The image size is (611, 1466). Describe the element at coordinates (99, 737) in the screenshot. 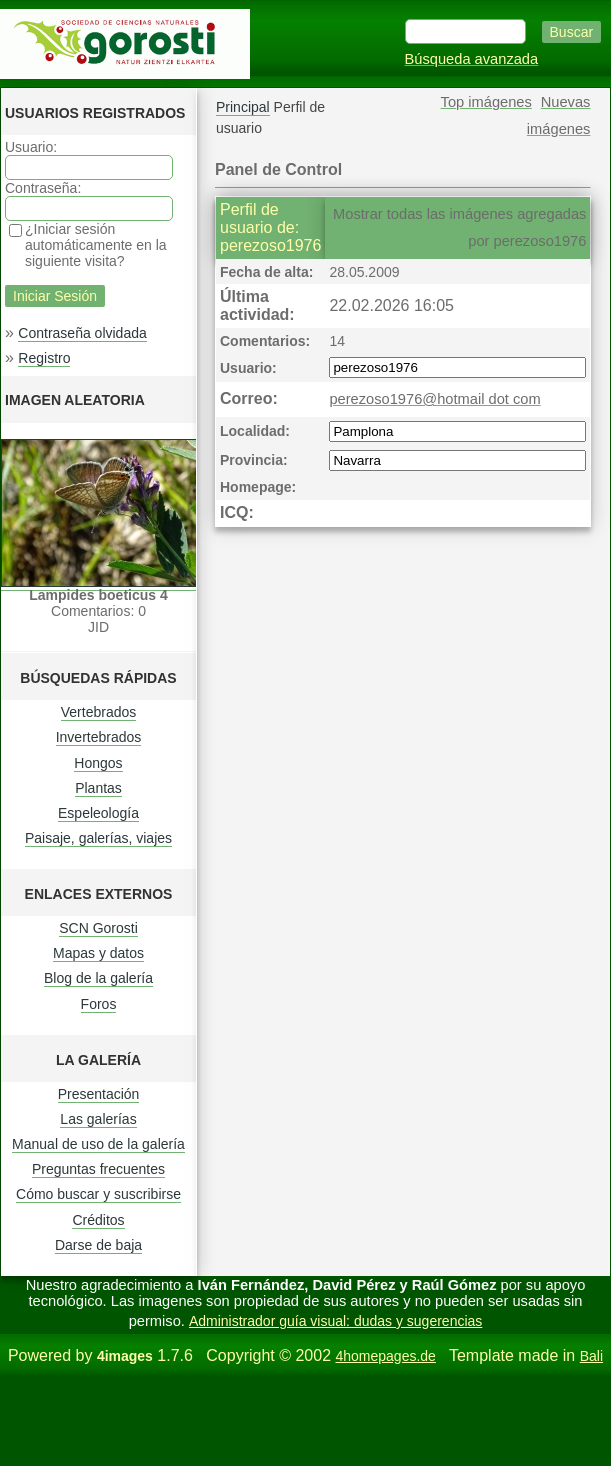

I see `Invertebrados` at that location.